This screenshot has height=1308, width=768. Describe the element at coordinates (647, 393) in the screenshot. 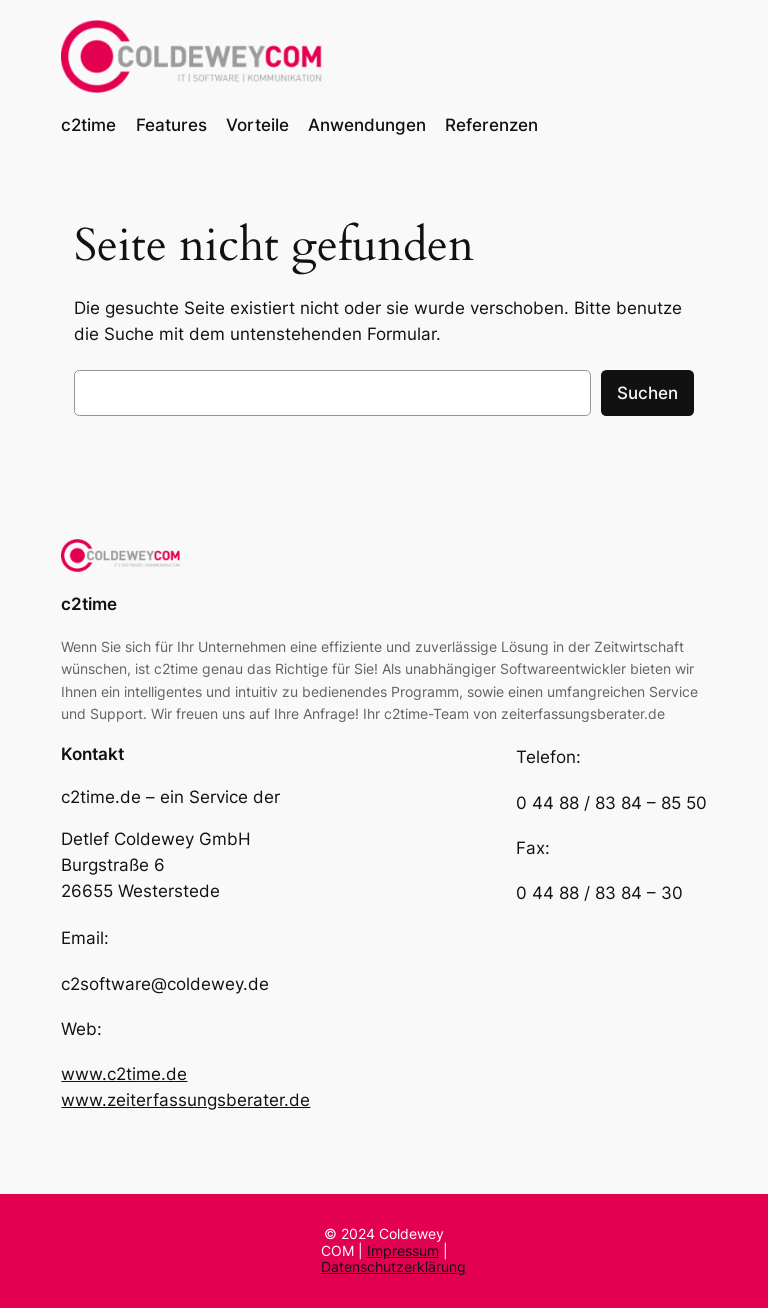

I see `Suchen` at that location.